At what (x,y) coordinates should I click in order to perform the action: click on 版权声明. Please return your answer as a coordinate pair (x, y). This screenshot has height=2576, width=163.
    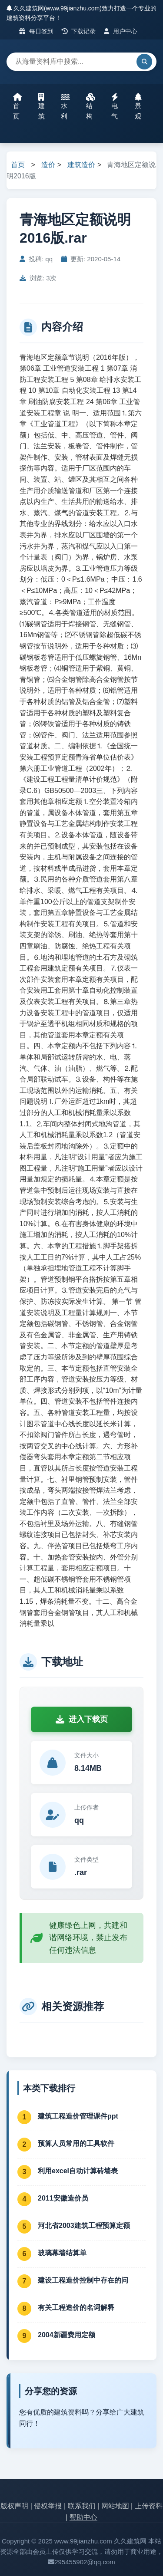
    Looking at the image, I should click on (14, 2506).